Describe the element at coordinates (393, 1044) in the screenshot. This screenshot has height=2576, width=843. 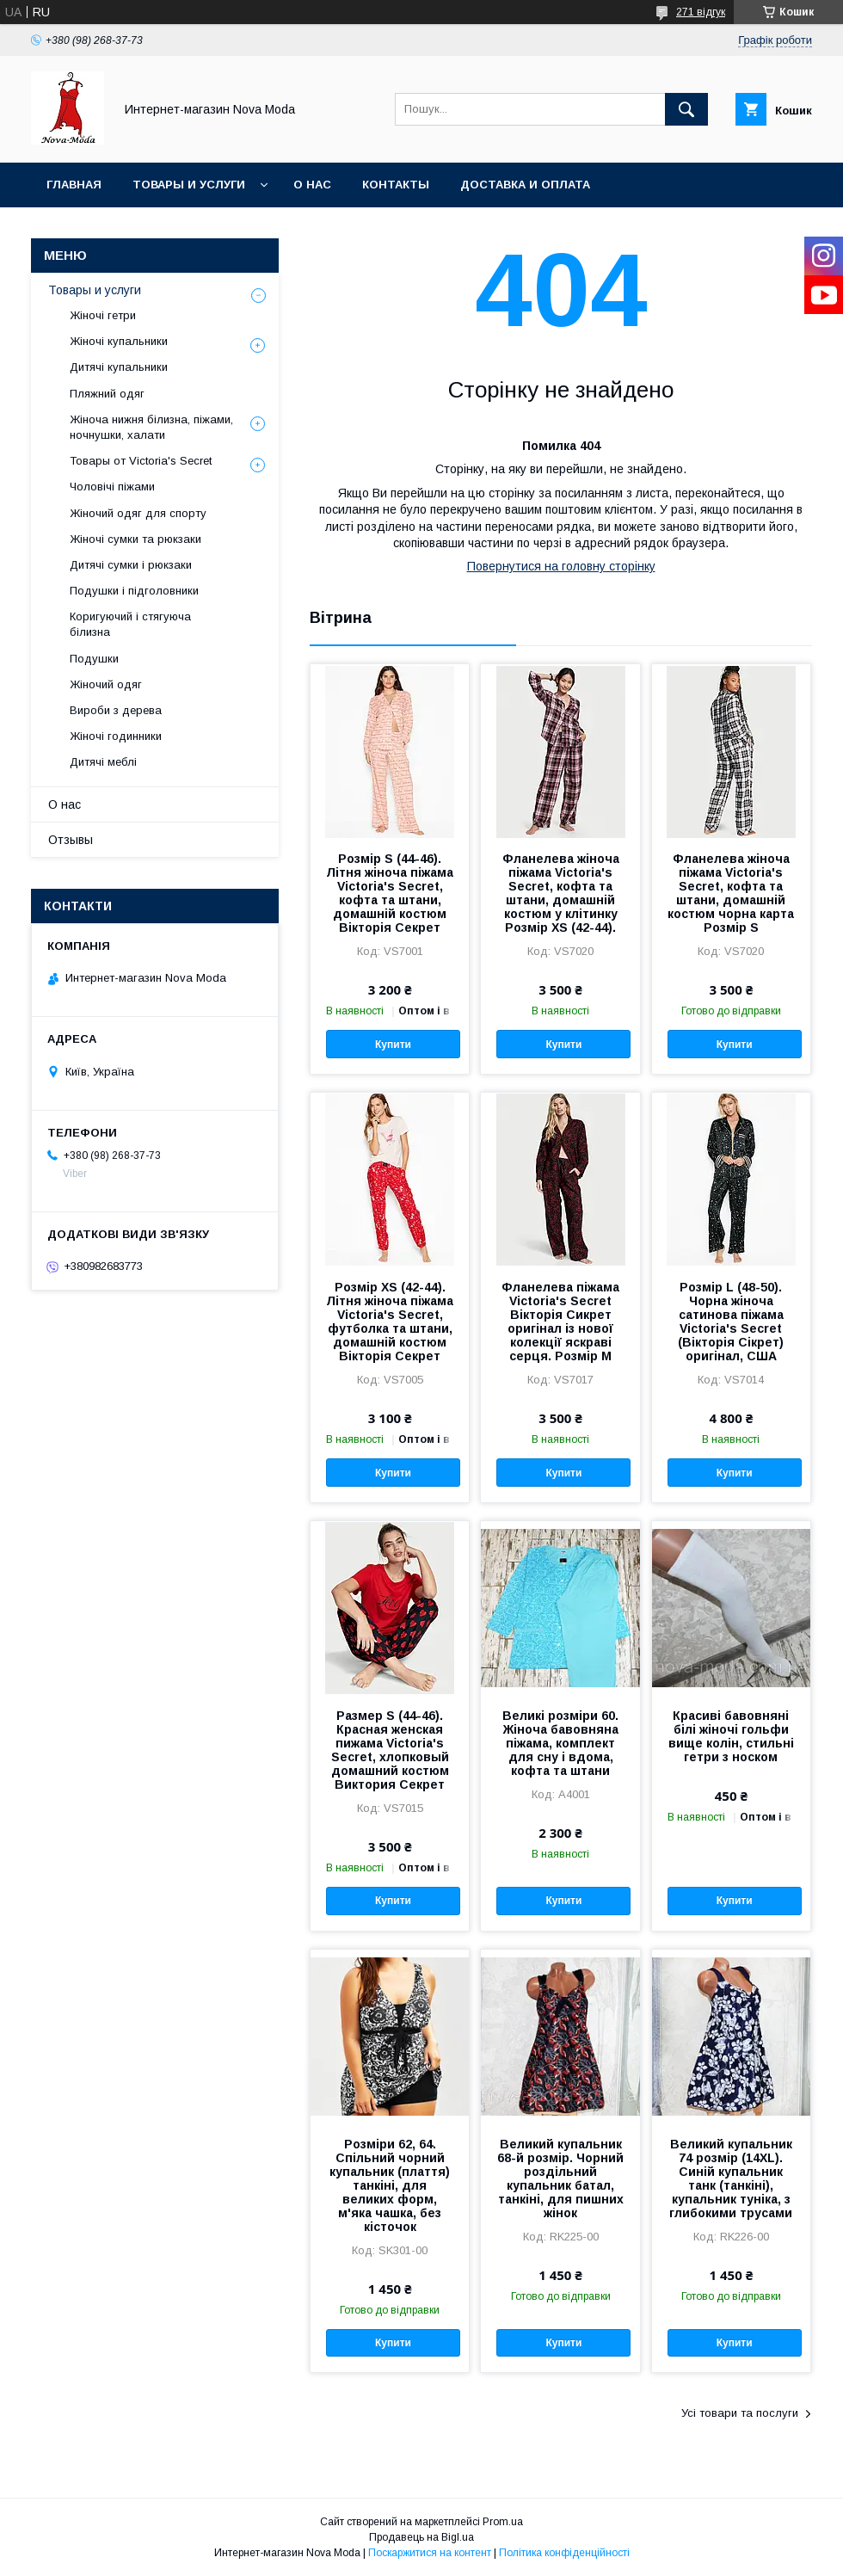
I see `Купити` at that location.